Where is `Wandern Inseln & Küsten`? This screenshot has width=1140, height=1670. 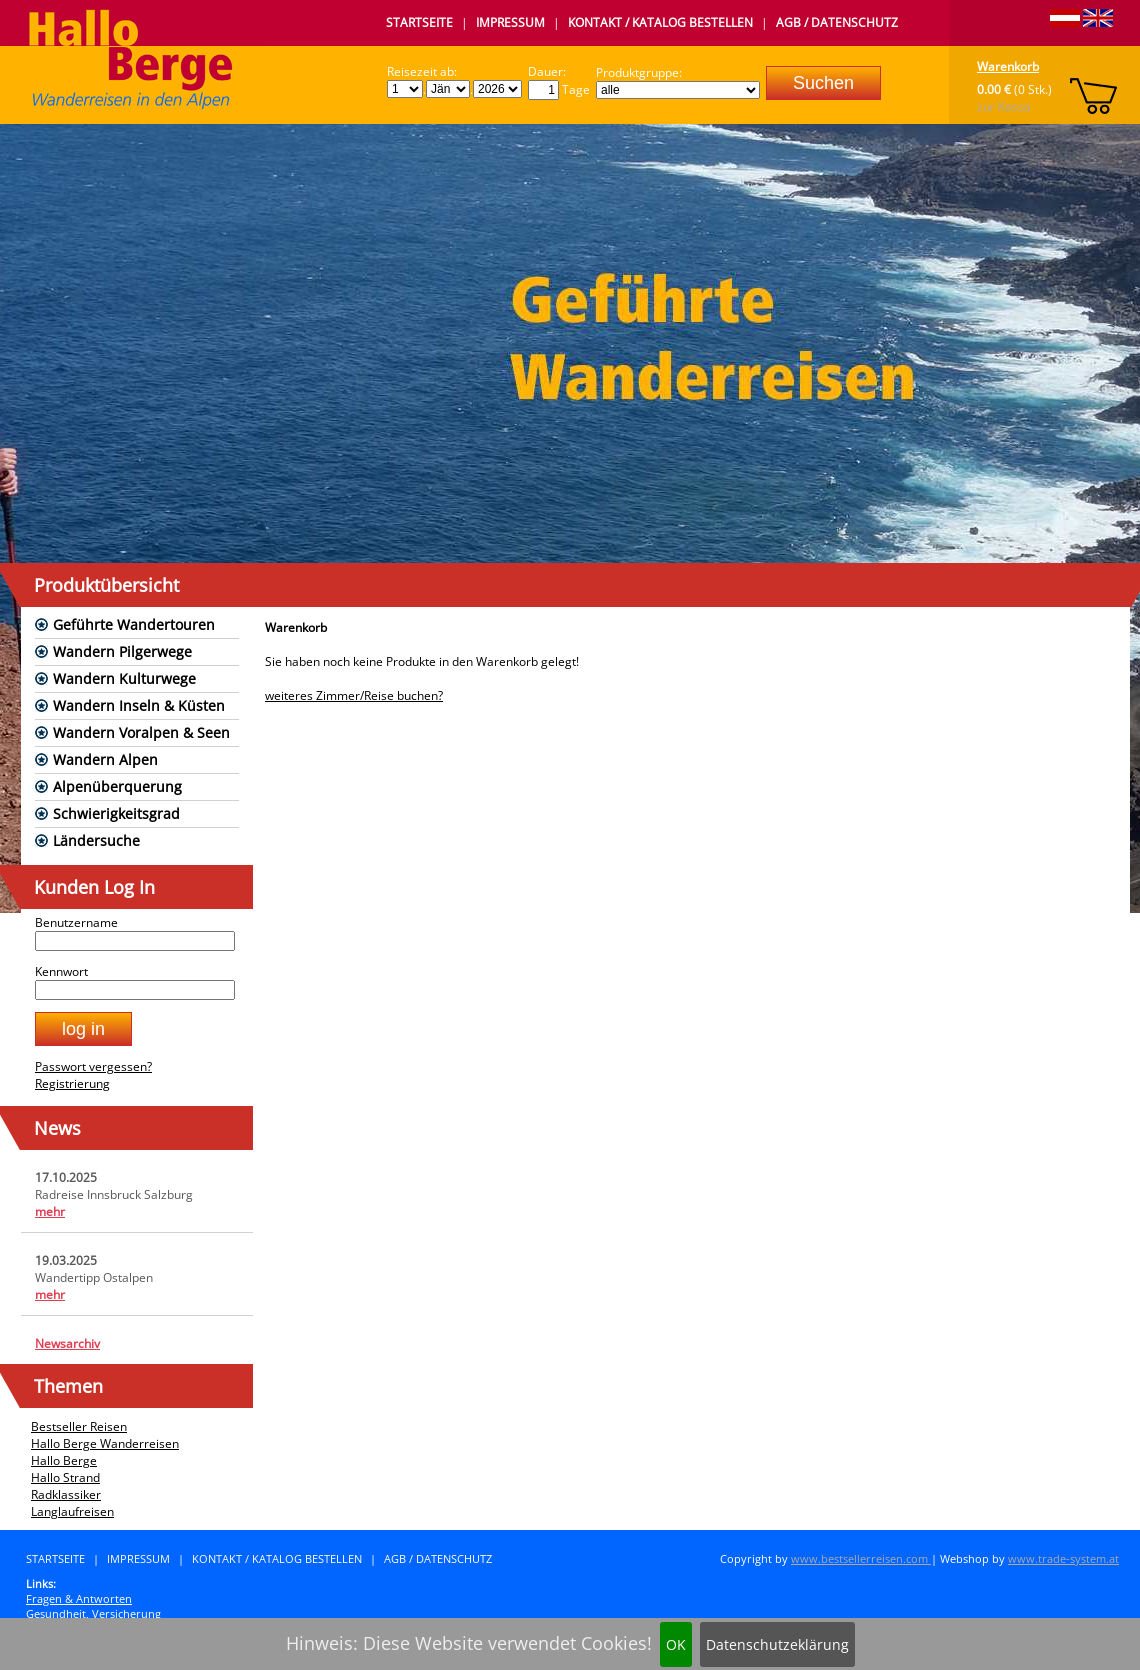
Wandern Inseln & Küsten is located at coordinates (139, 705).